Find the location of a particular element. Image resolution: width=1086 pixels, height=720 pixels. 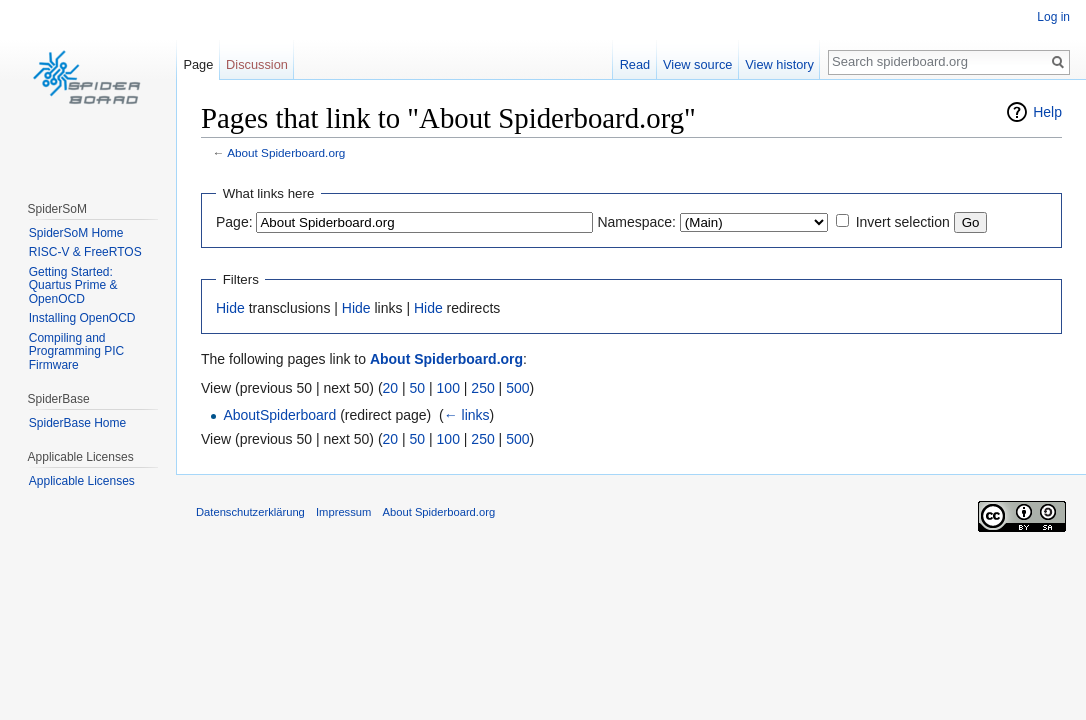

Log in is located at coordinates (1053, 17).